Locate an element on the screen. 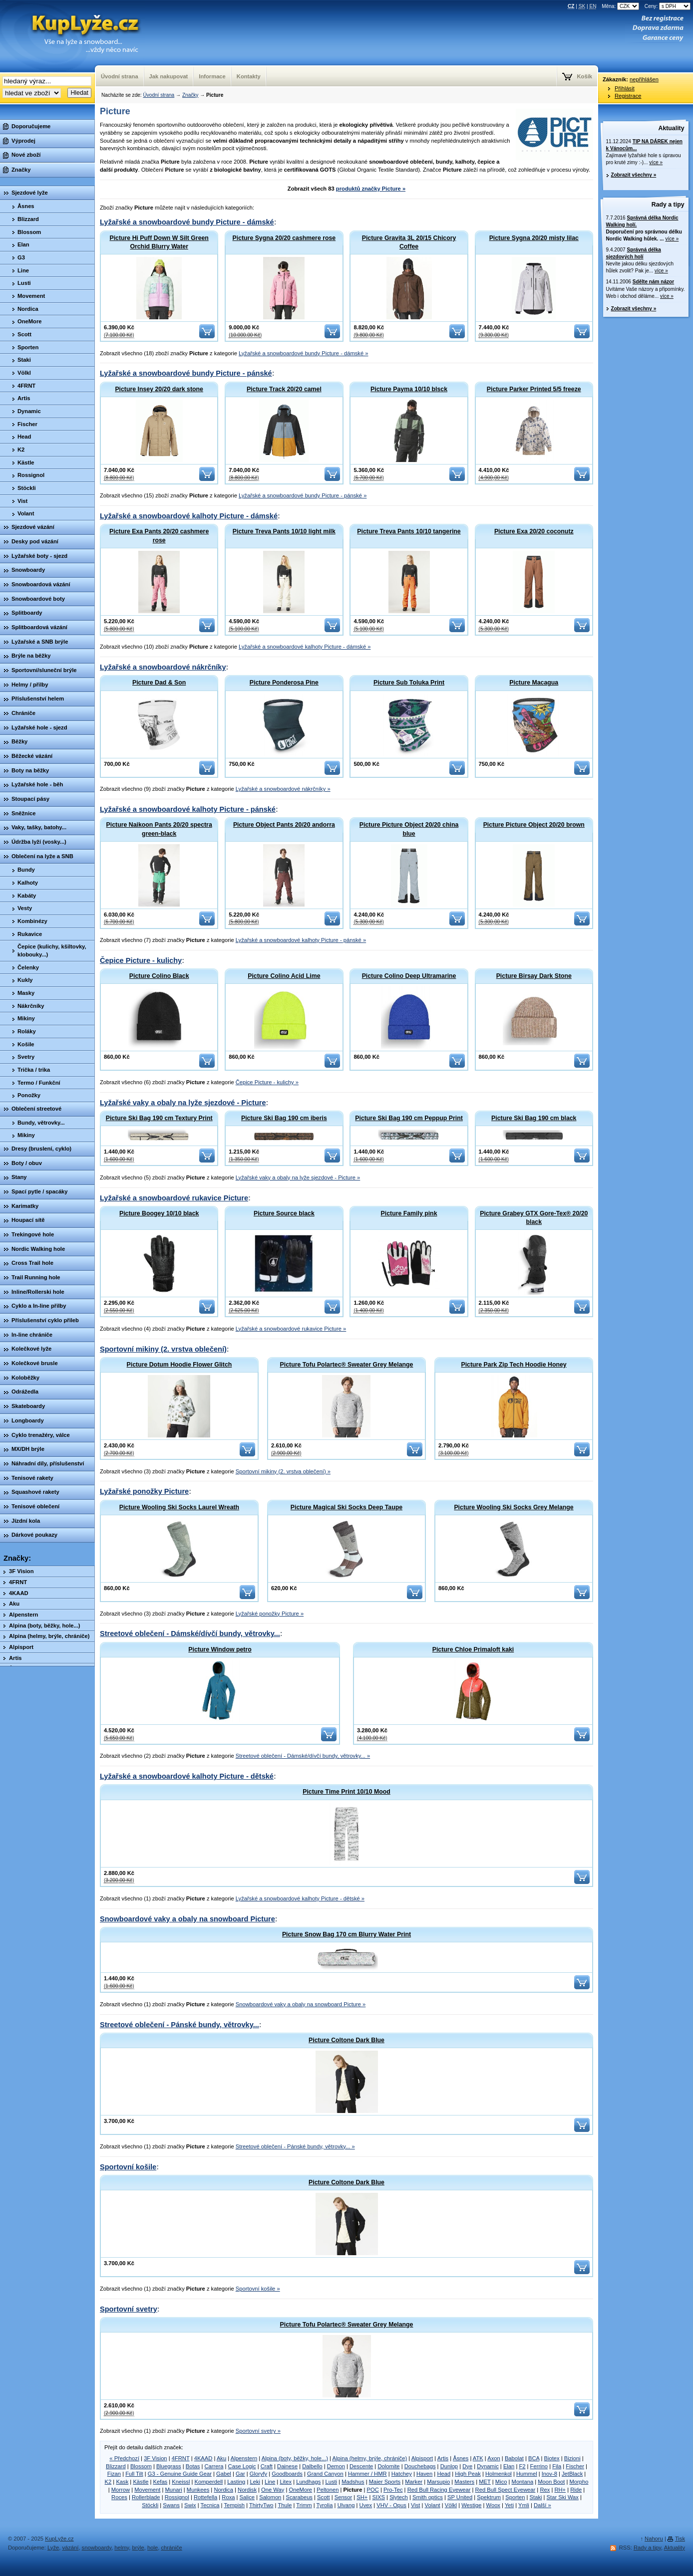 This screenshot has width=693, height=2576. Morpho is located at coordinates (578, 2482).